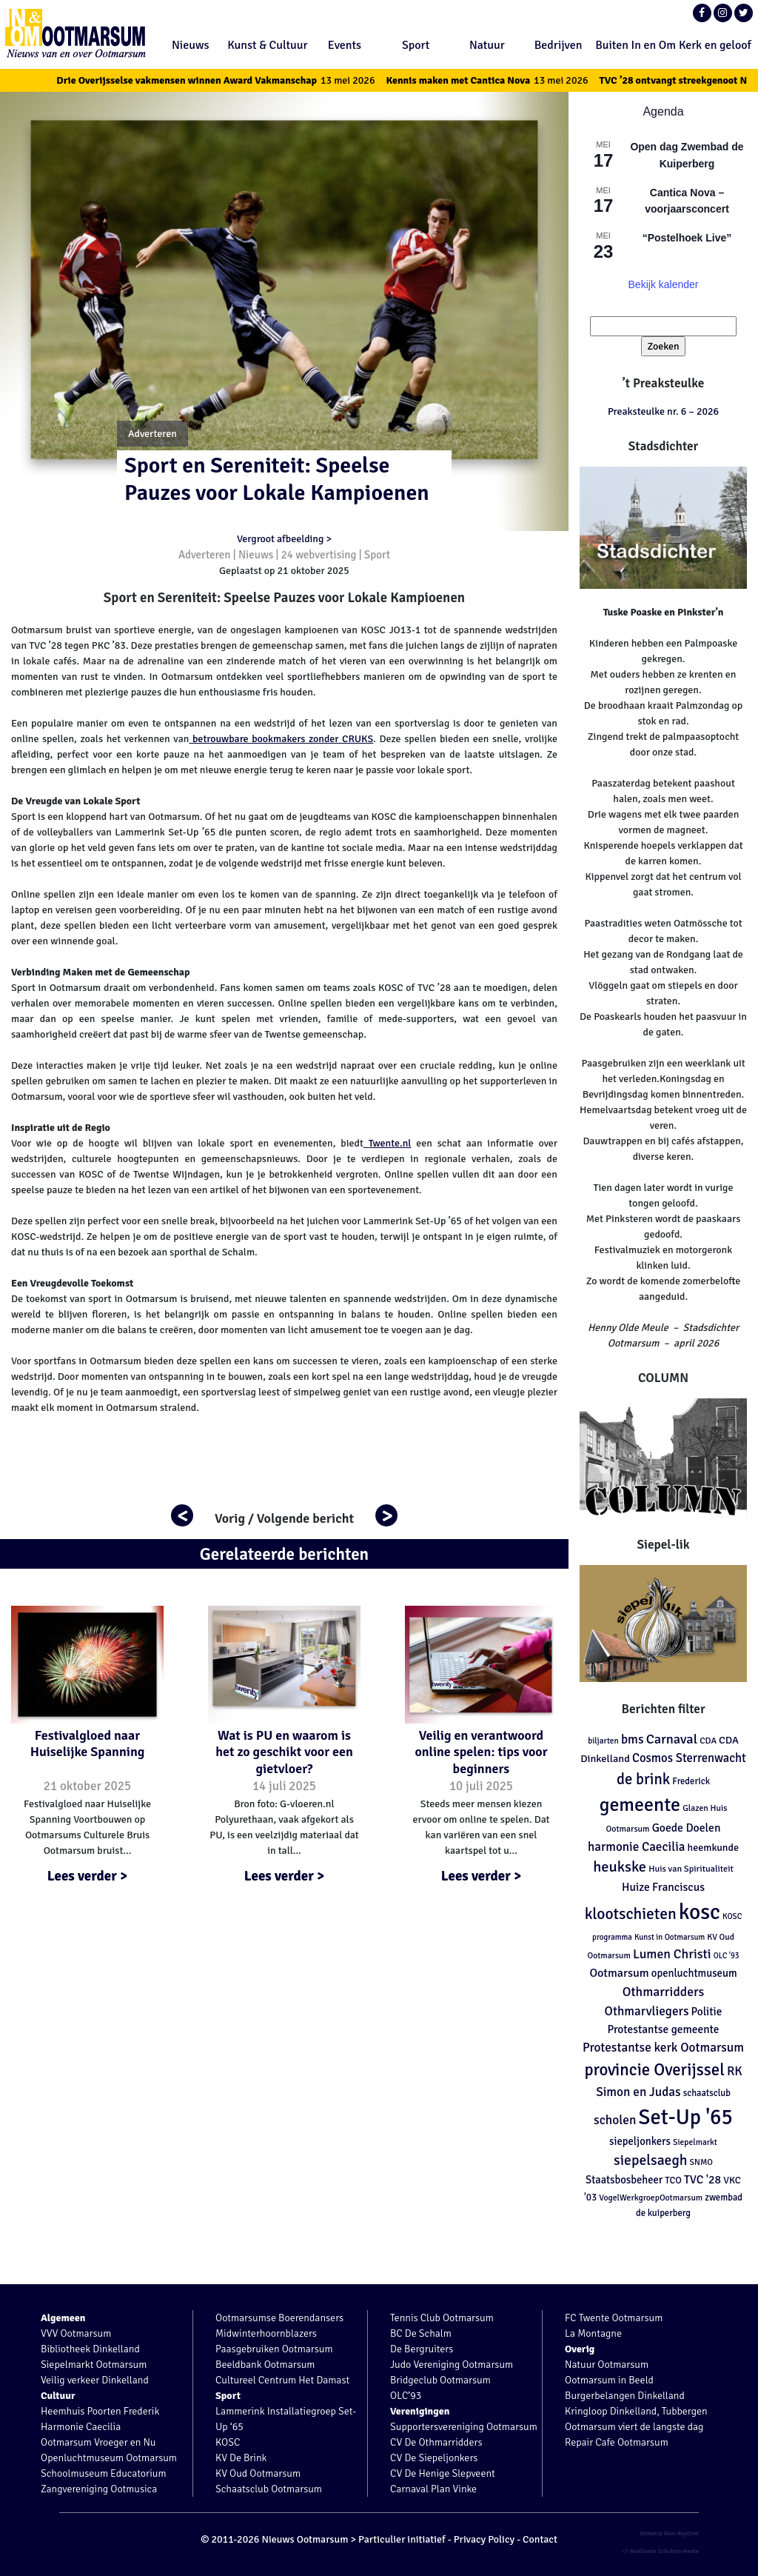 The height and width of the screenshot is (2576, 758). What do you see at coordinates (636, 2411) in the screenshot?
I see `Kringloop Dinkelland, Tubbergen` at bounding box center [636, 2411].